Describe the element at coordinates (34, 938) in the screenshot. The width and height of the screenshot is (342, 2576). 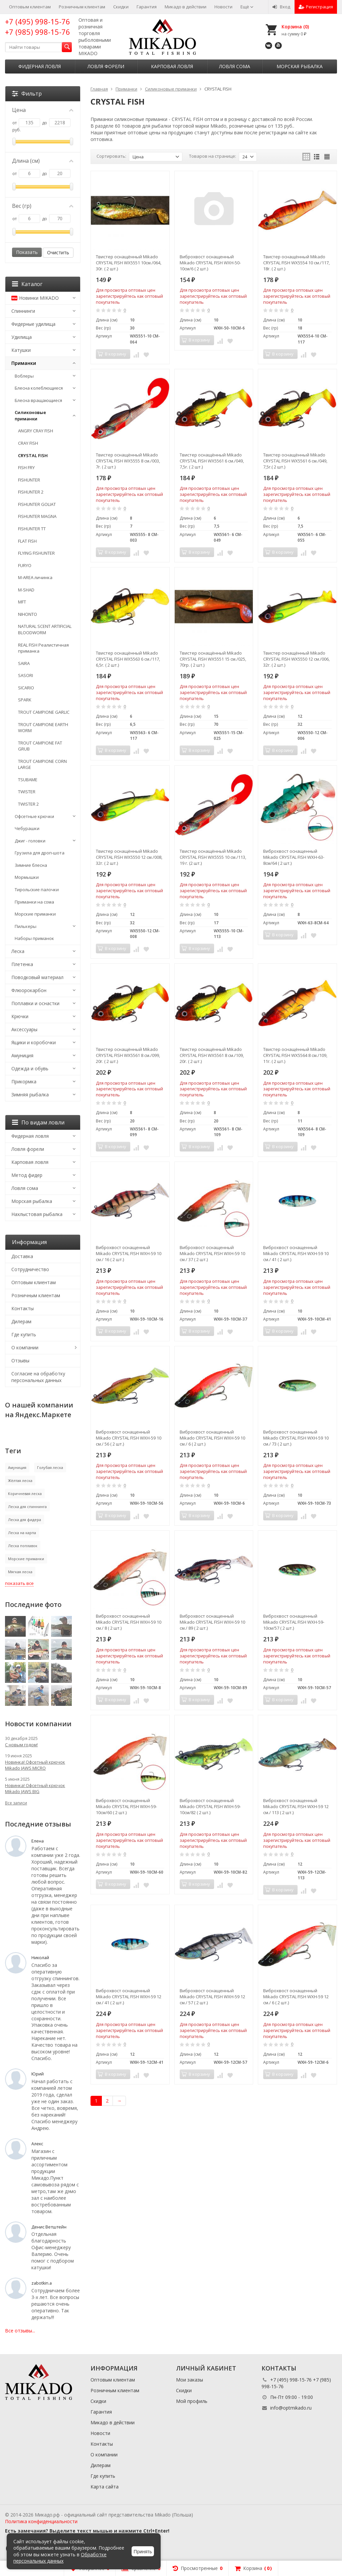
I see `Наборы приманок` at that location.